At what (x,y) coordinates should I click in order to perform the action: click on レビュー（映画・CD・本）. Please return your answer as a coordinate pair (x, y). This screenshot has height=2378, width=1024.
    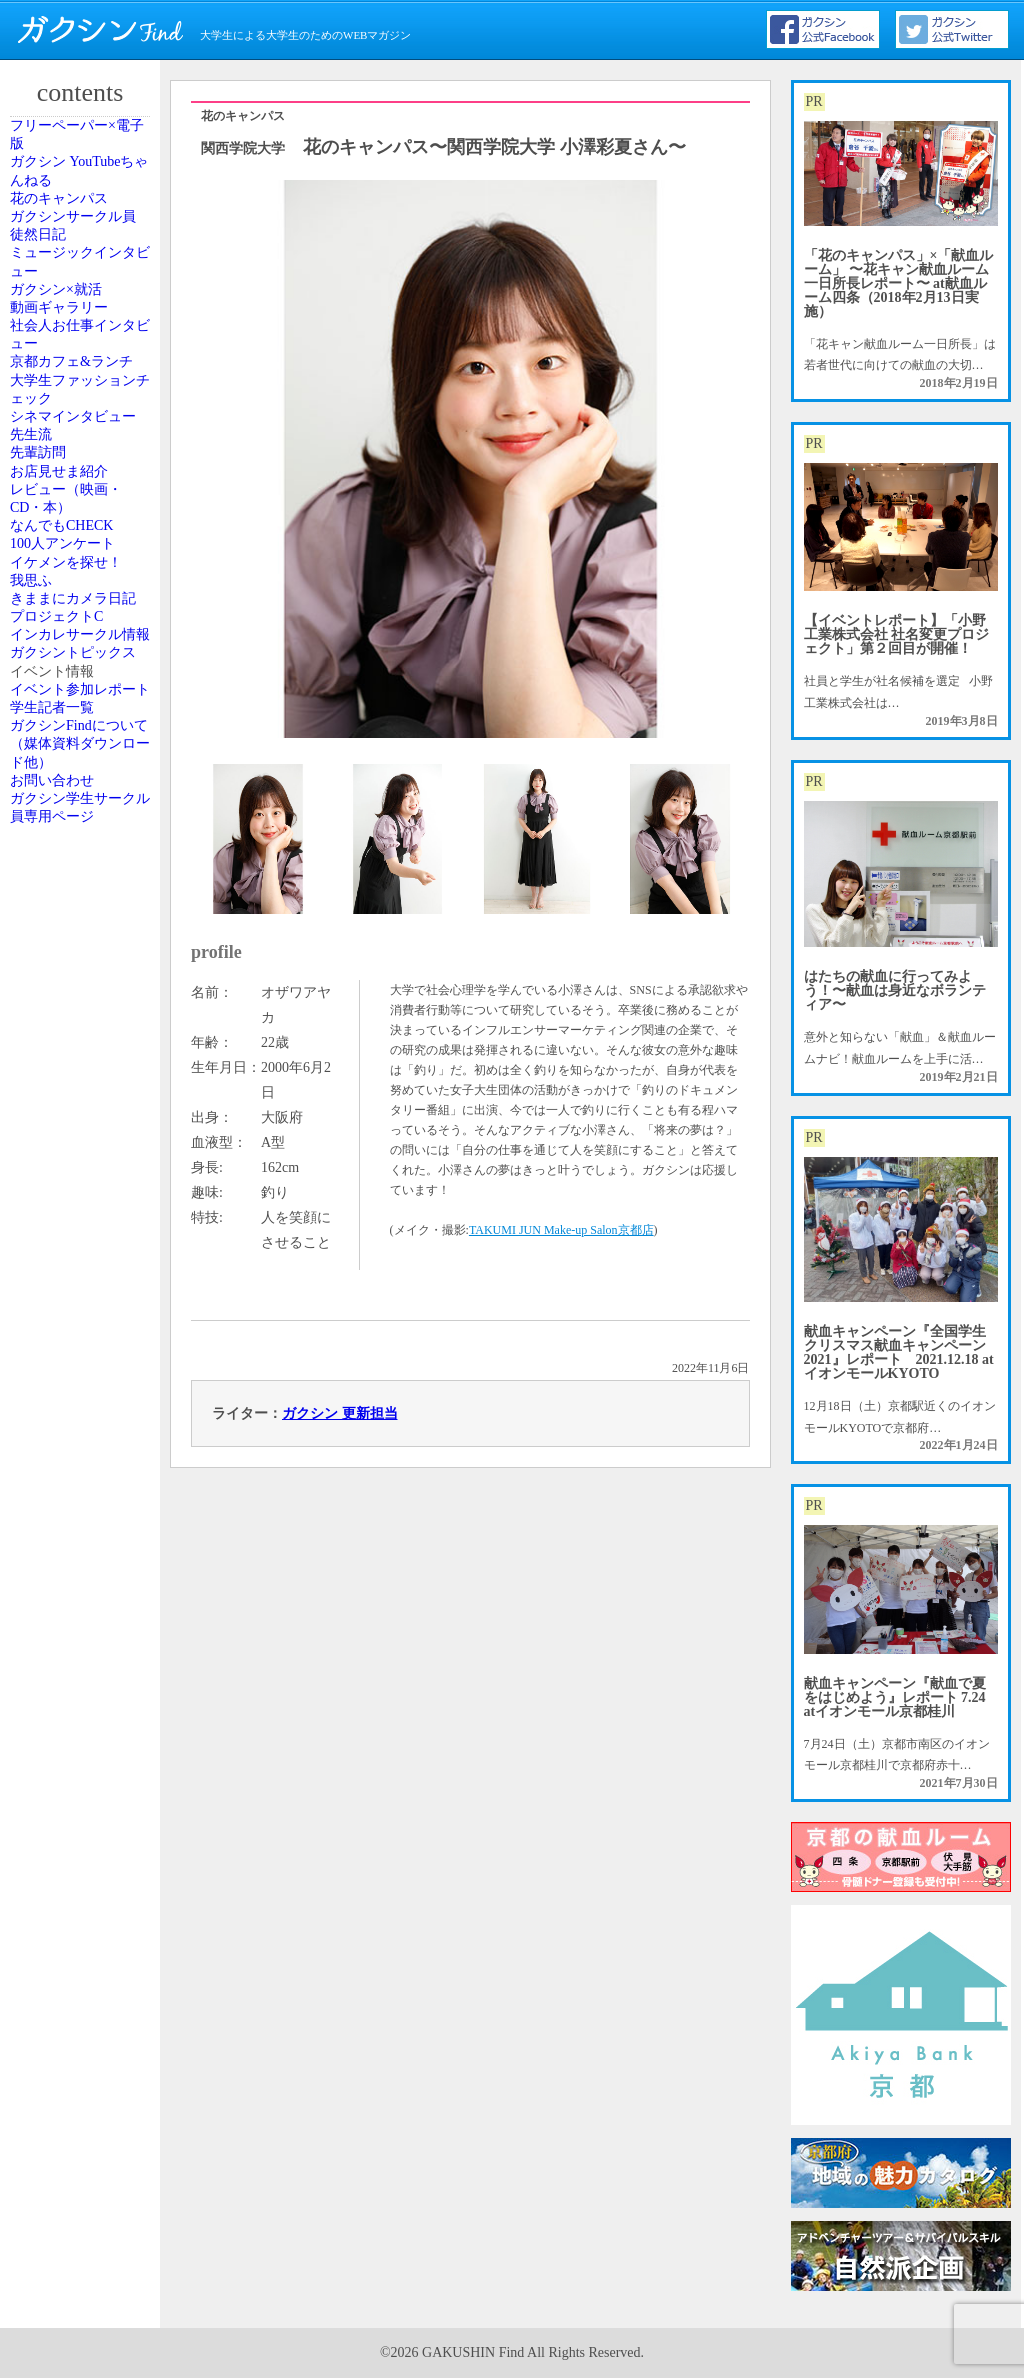
    Looking at the image, I should click on (83, 926).